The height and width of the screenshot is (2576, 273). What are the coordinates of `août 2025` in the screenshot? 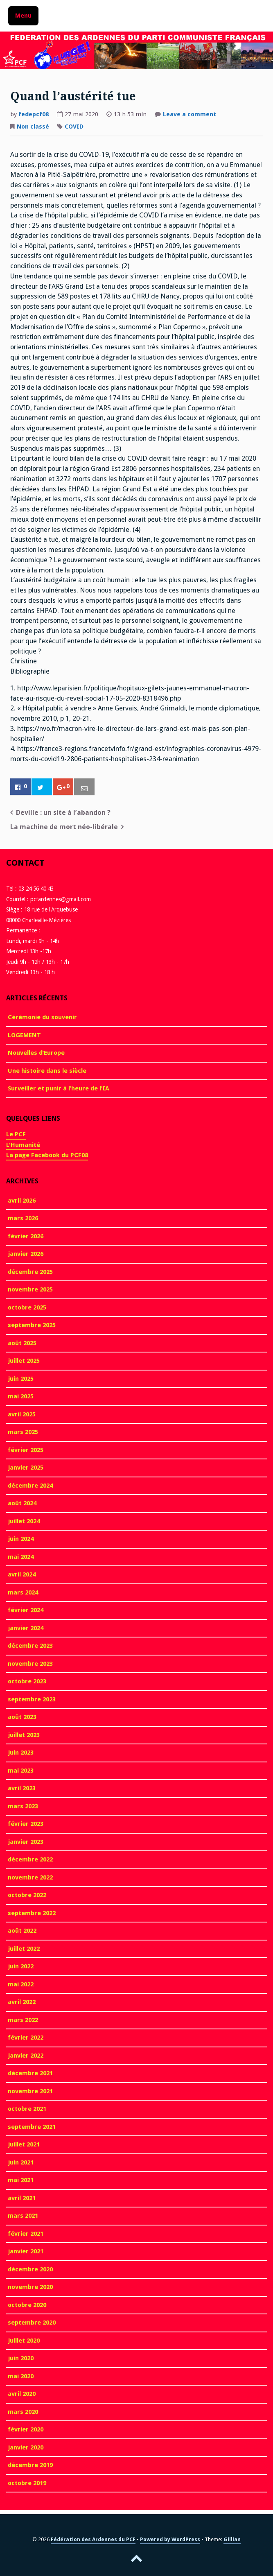 It's located at (22, 1343).